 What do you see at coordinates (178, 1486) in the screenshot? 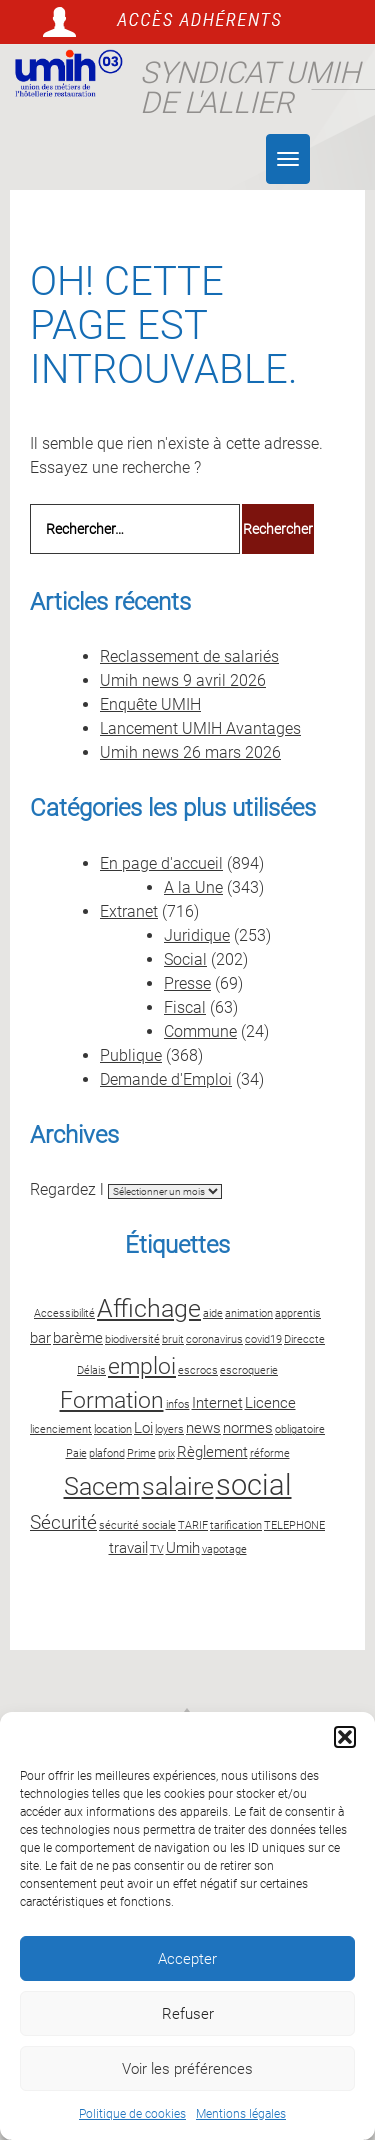
I see `salaire [salaire (6 éléments)]` at bounding box center [178, 1486].